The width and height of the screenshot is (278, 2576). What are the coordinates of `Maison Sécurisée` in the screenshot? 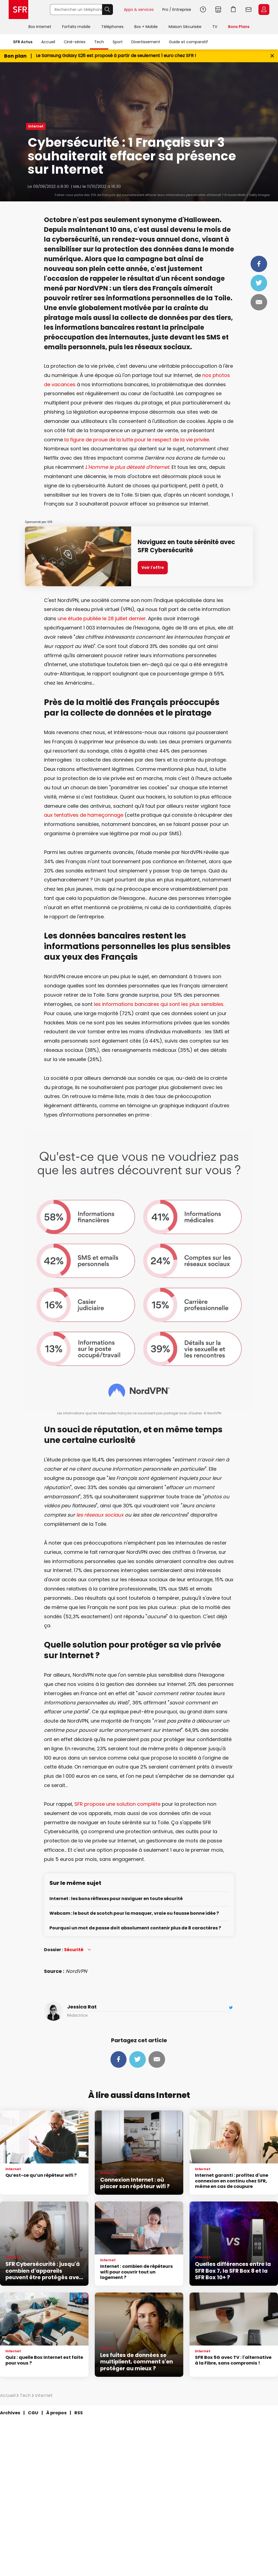 It's located at (185, 26).